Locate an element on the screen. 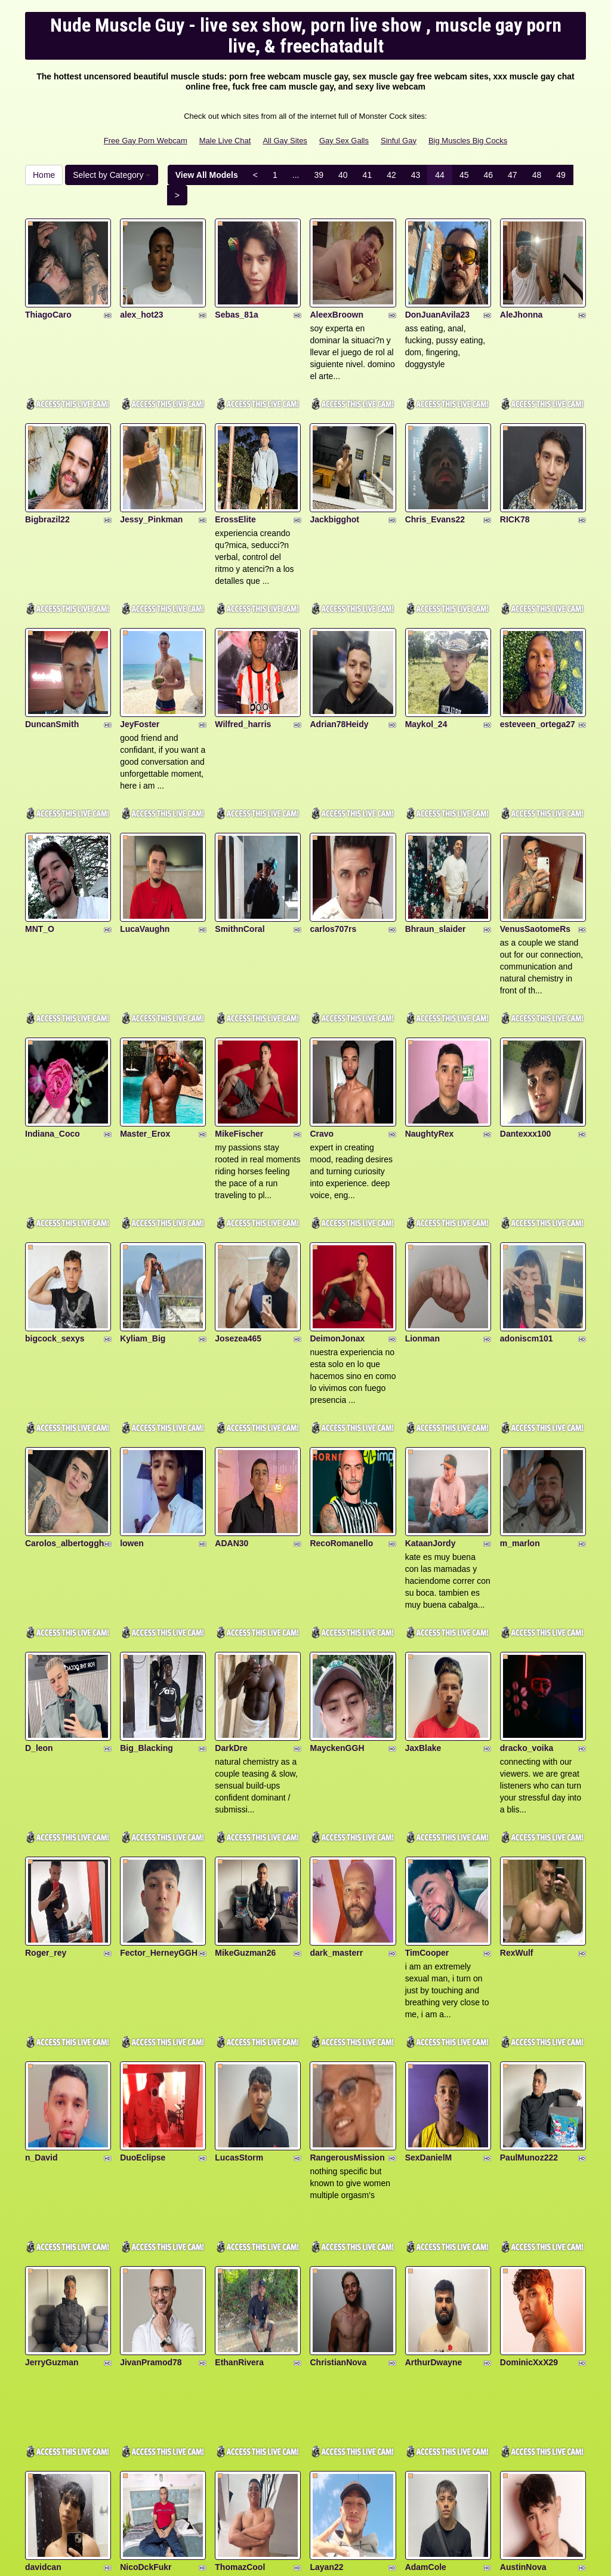 This screenshot has height=2576, width=611. MNT_O is located at coordinates (39, 834).